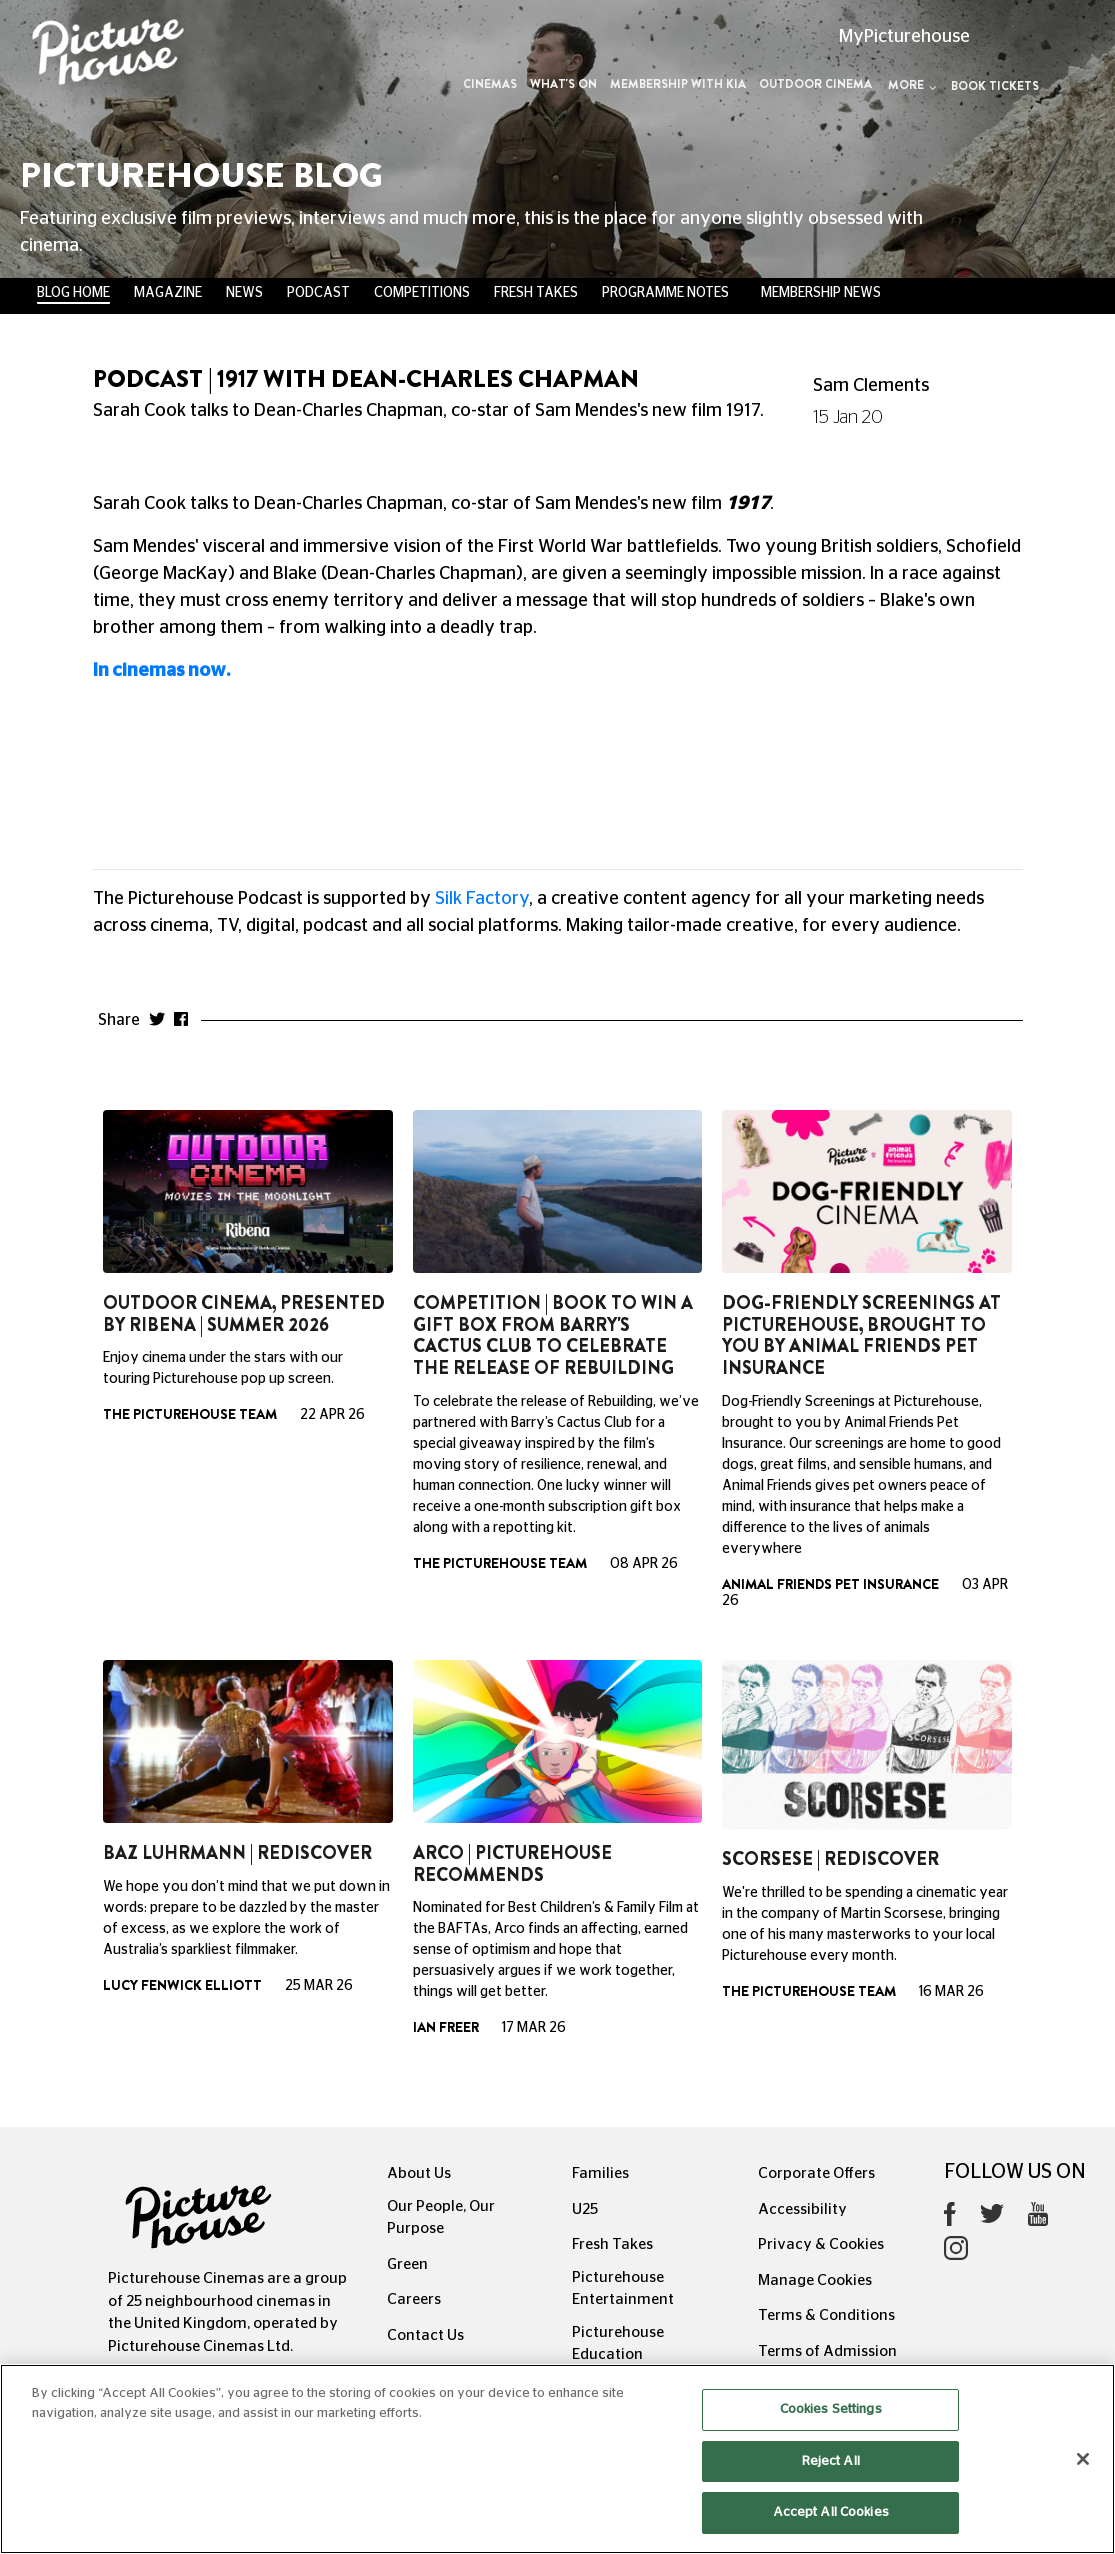  What do you see at coordinates (904, 37) in the screenshot?
I see `MyPicturehouse` at bounding box center [904, 37].